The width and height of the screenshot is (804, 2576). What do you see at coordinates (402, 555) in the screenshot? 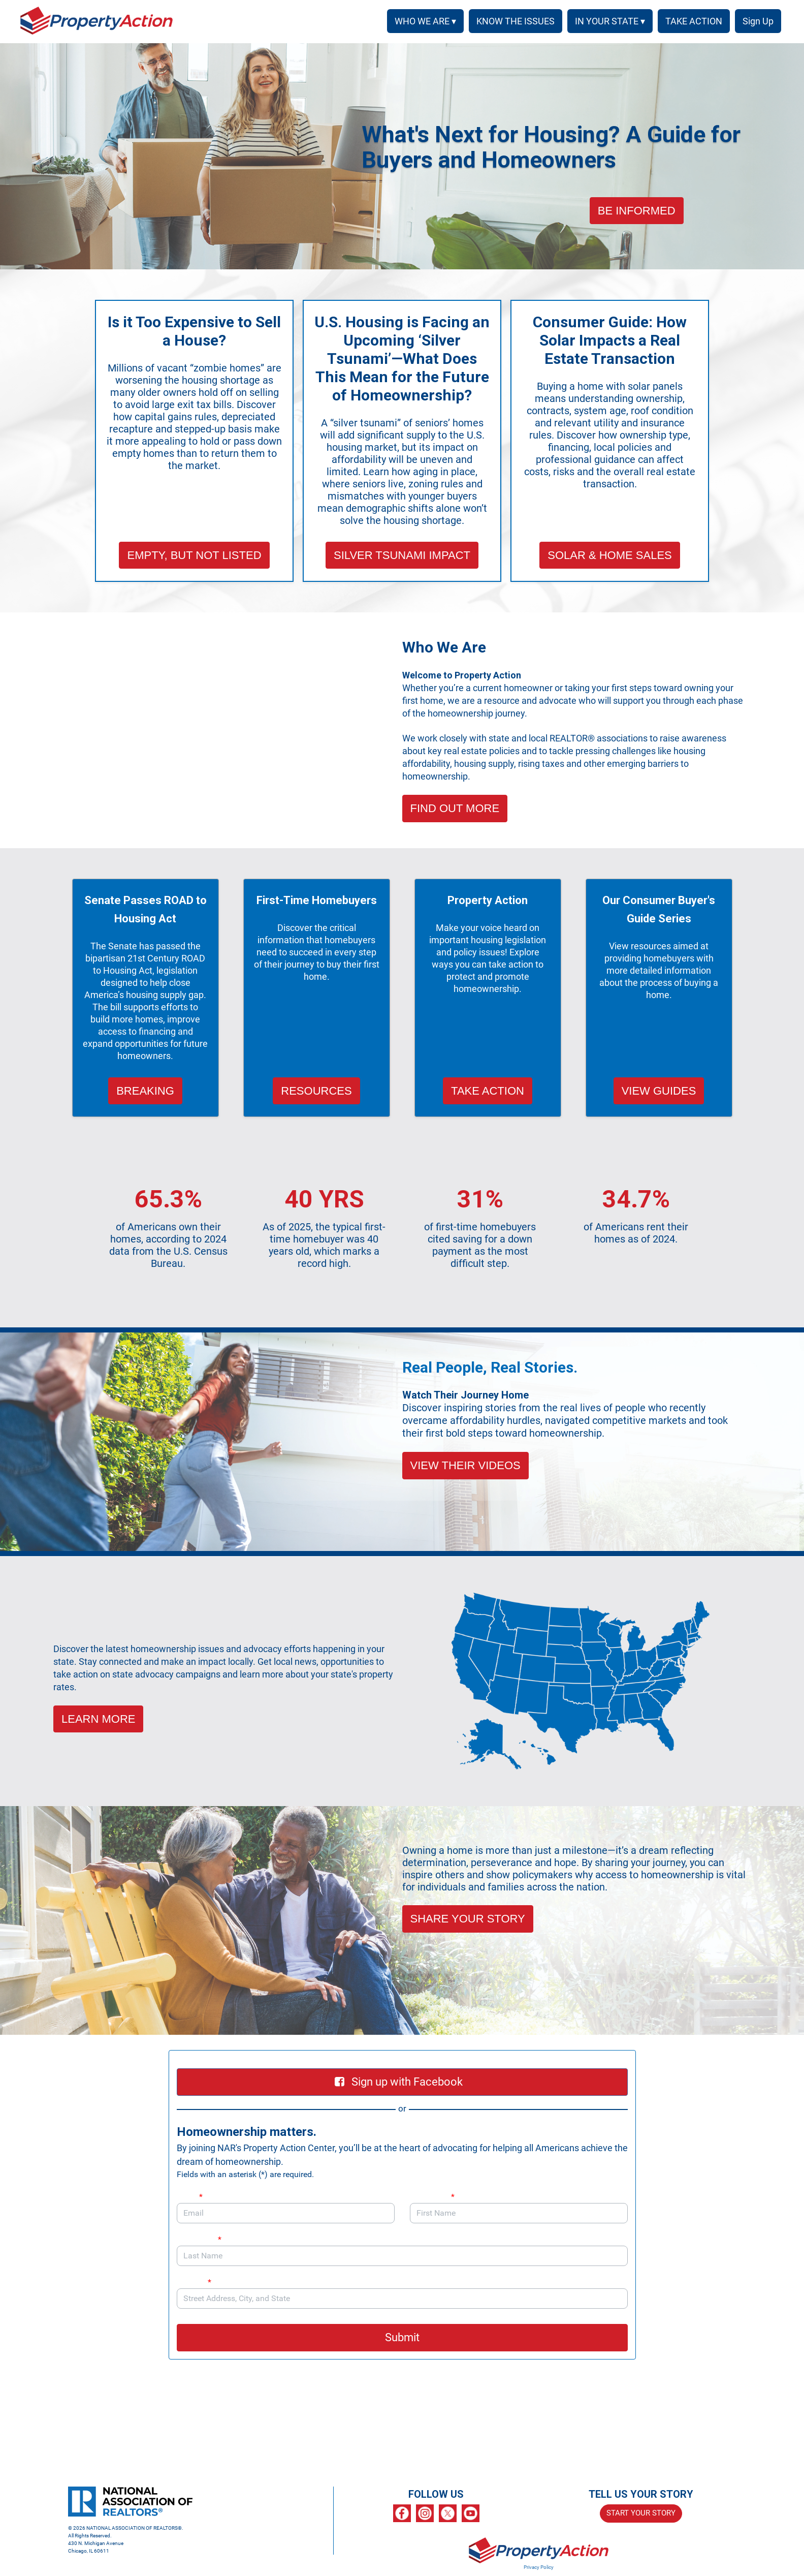
I see `SILVER TSUNAMI IMPACT` at bounding box center [402, 555].